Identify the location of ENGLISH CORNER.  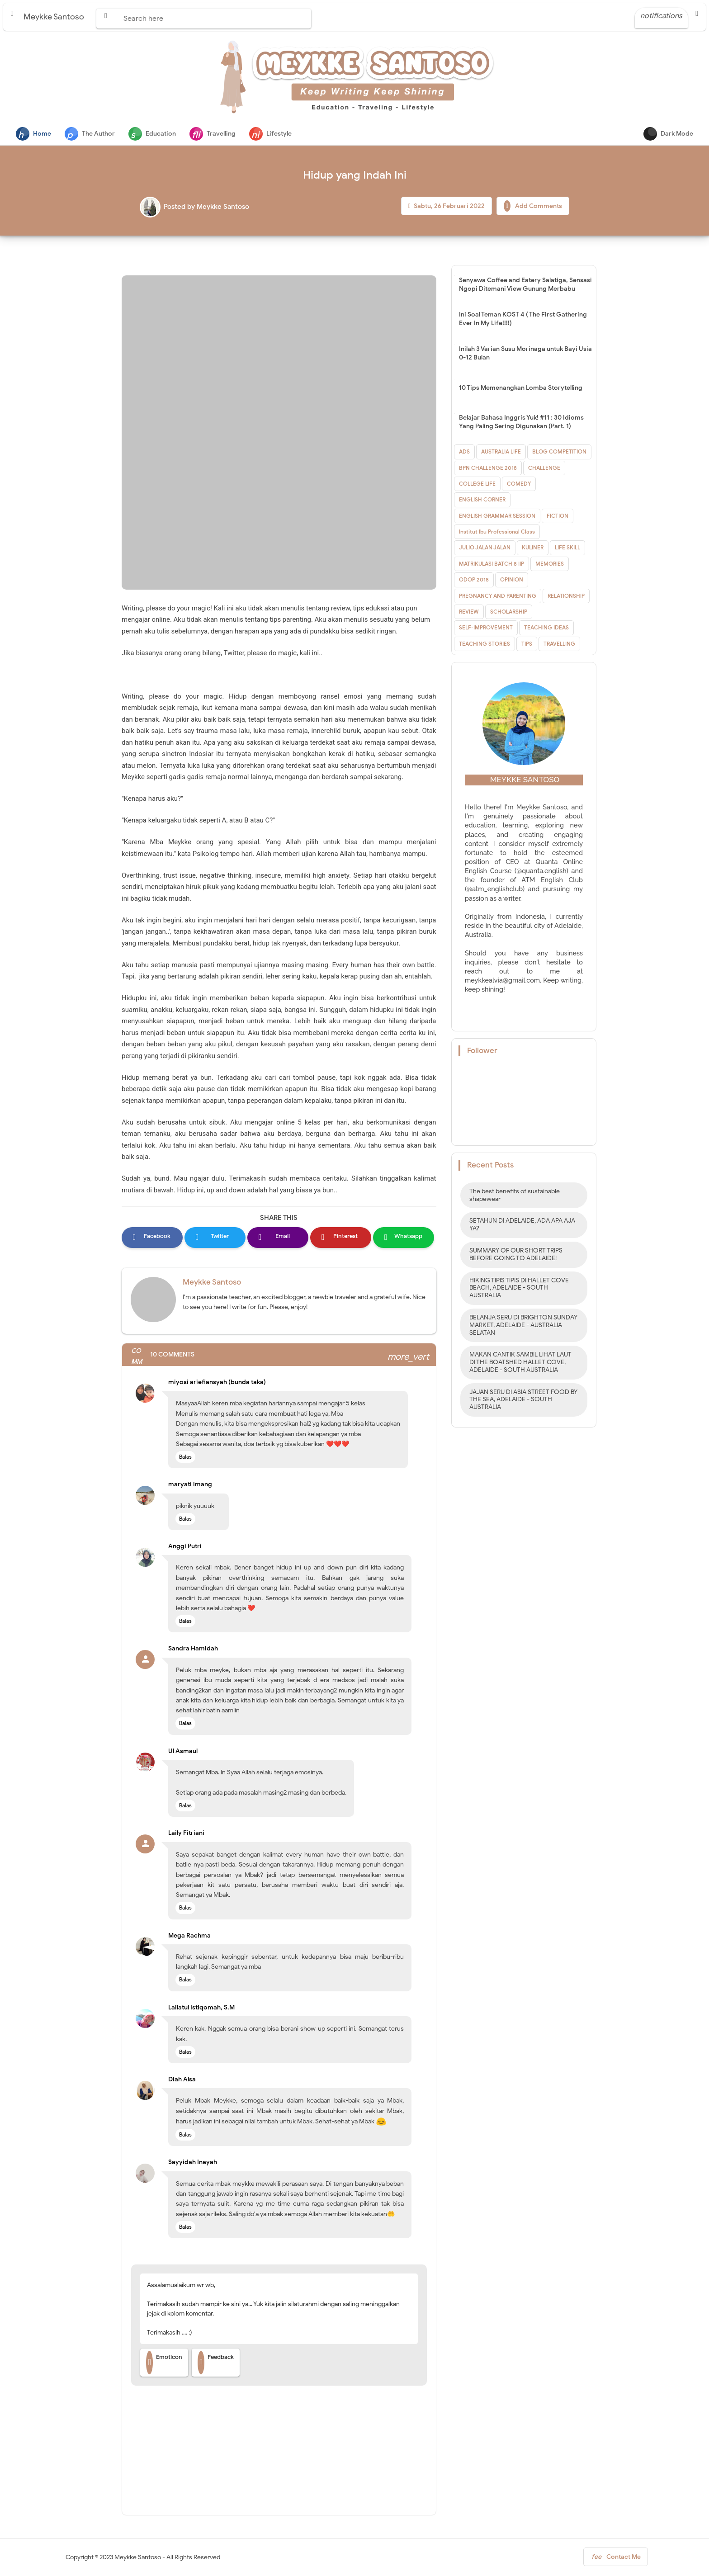
(482, 500).